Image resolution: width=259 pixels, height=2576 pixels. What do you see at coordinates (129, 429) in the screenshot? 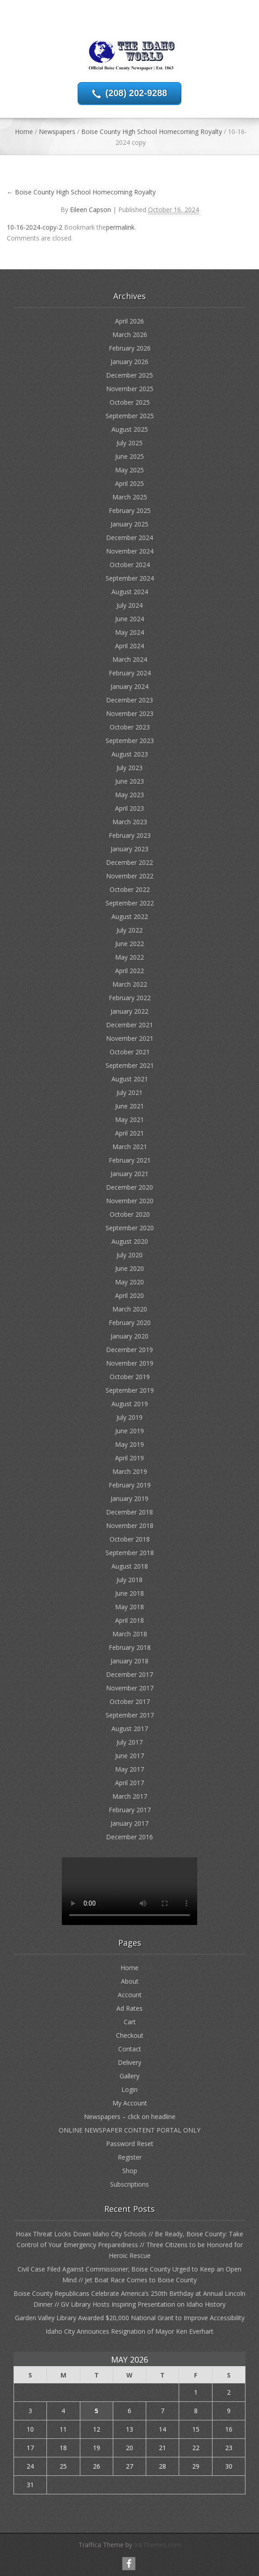
I see `August 2025` at bounding box center [129, 429].